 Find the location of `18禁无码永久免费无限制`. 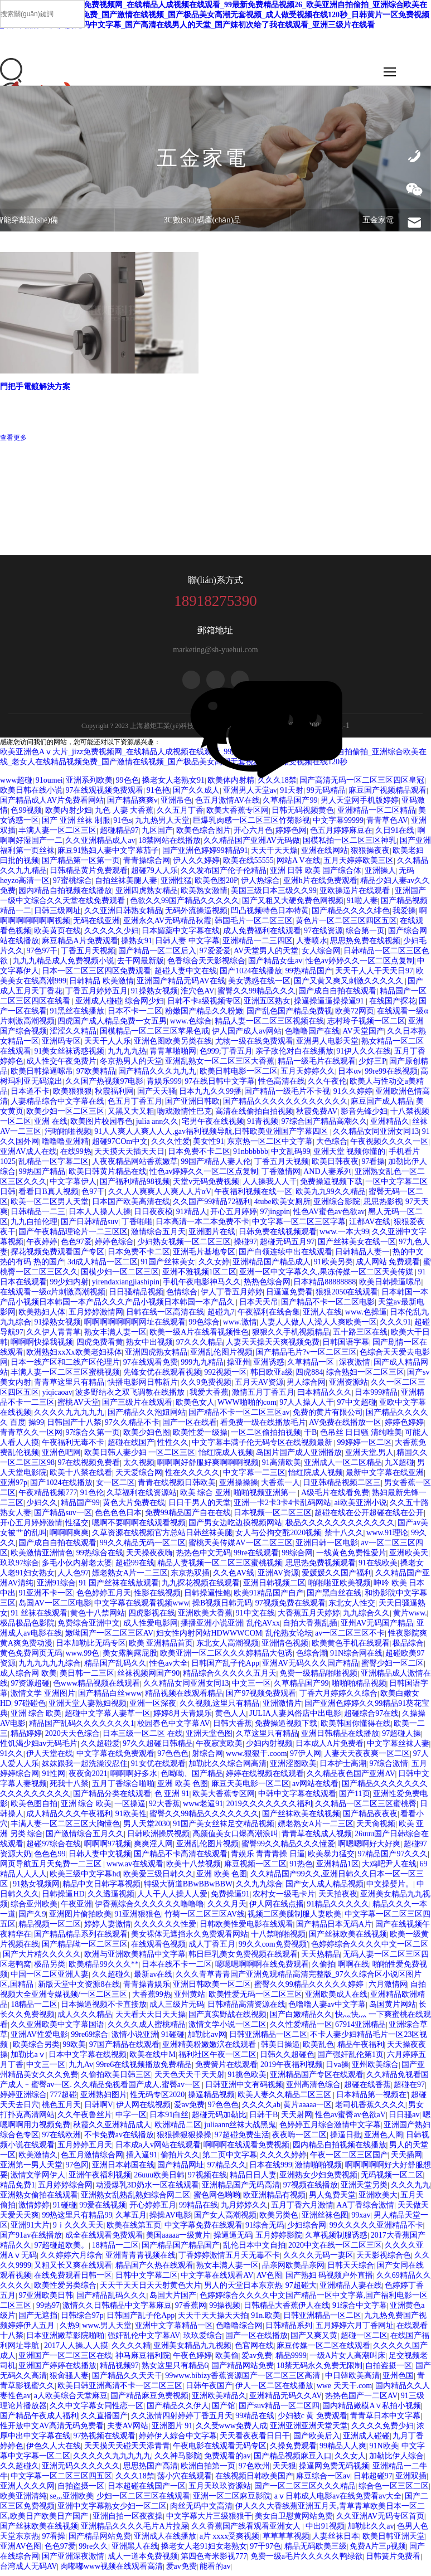

18禁无码永久免费无限制 is located at coordinates (319, 2370).